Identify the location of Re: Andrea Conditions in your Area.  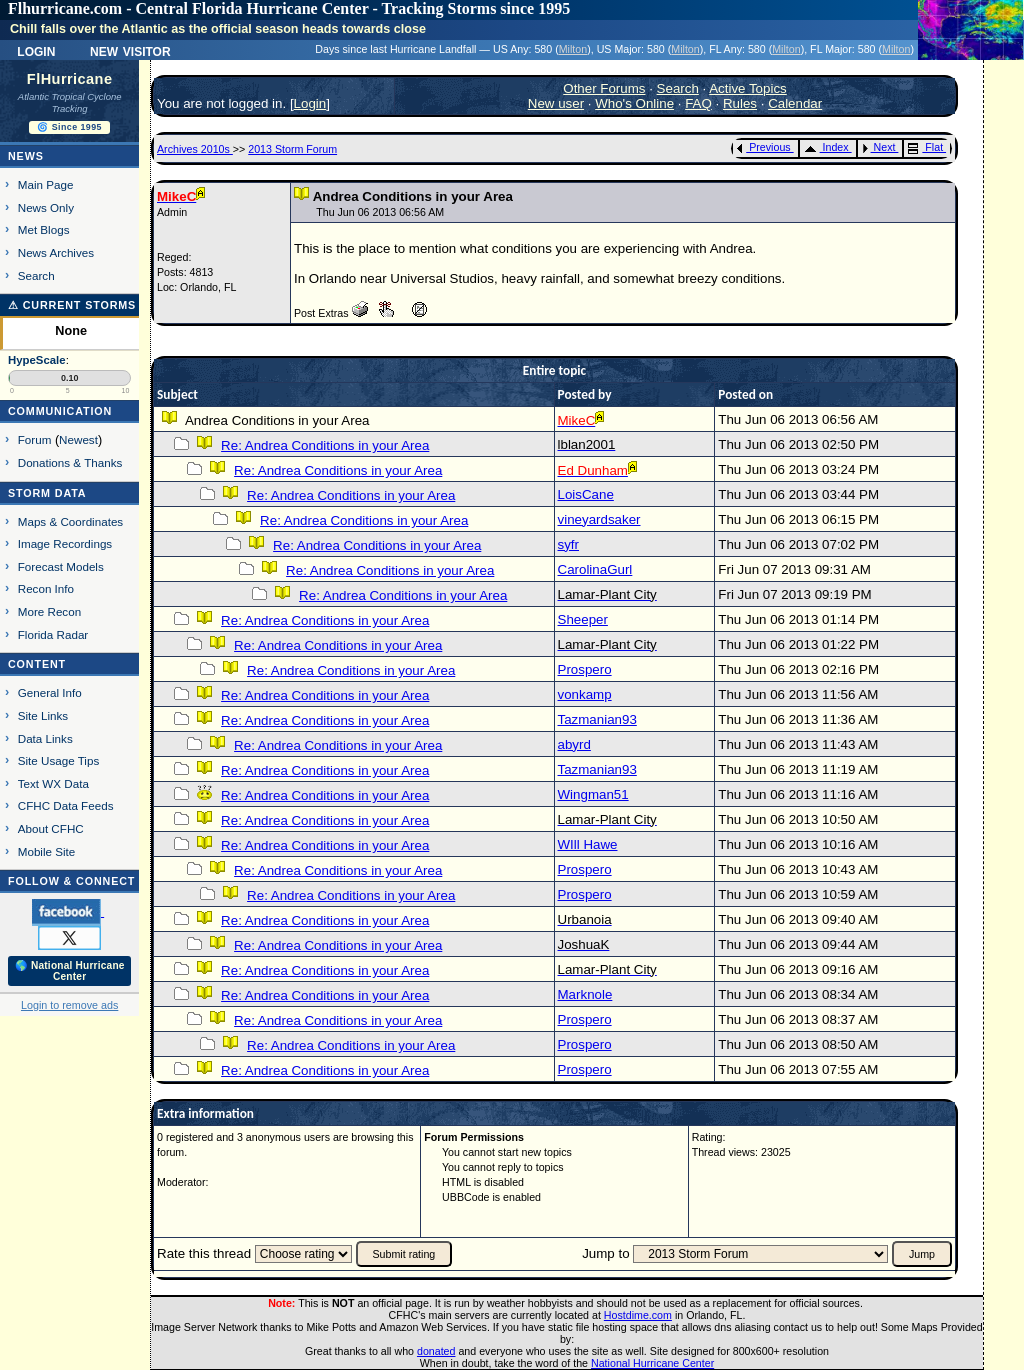
(325, 445).